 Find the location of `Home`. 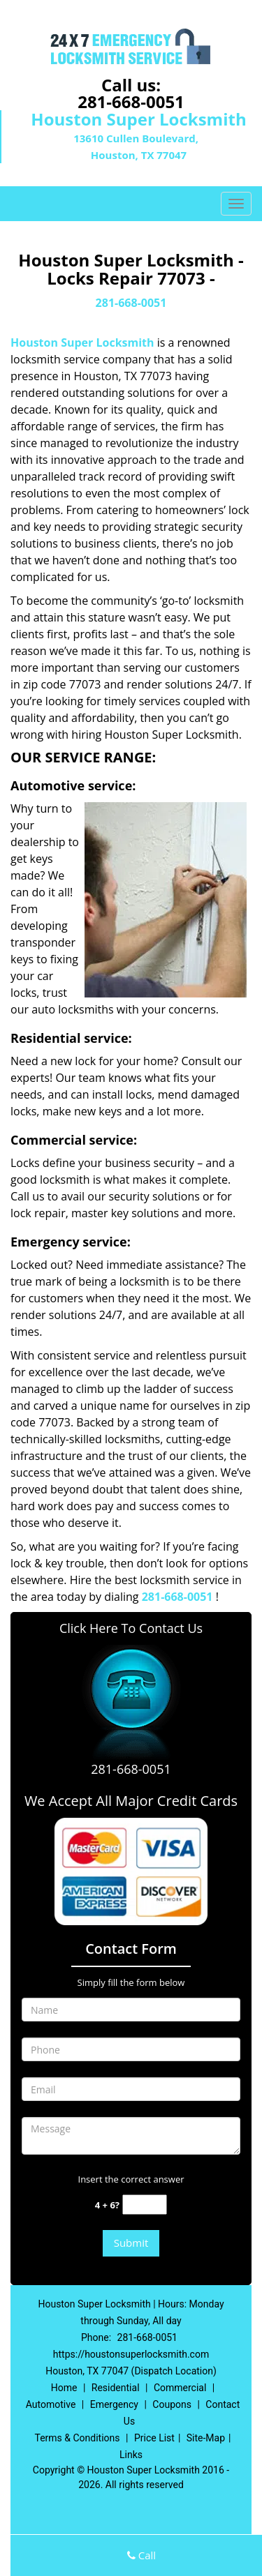

Home is located at coordinates (64, 2387).